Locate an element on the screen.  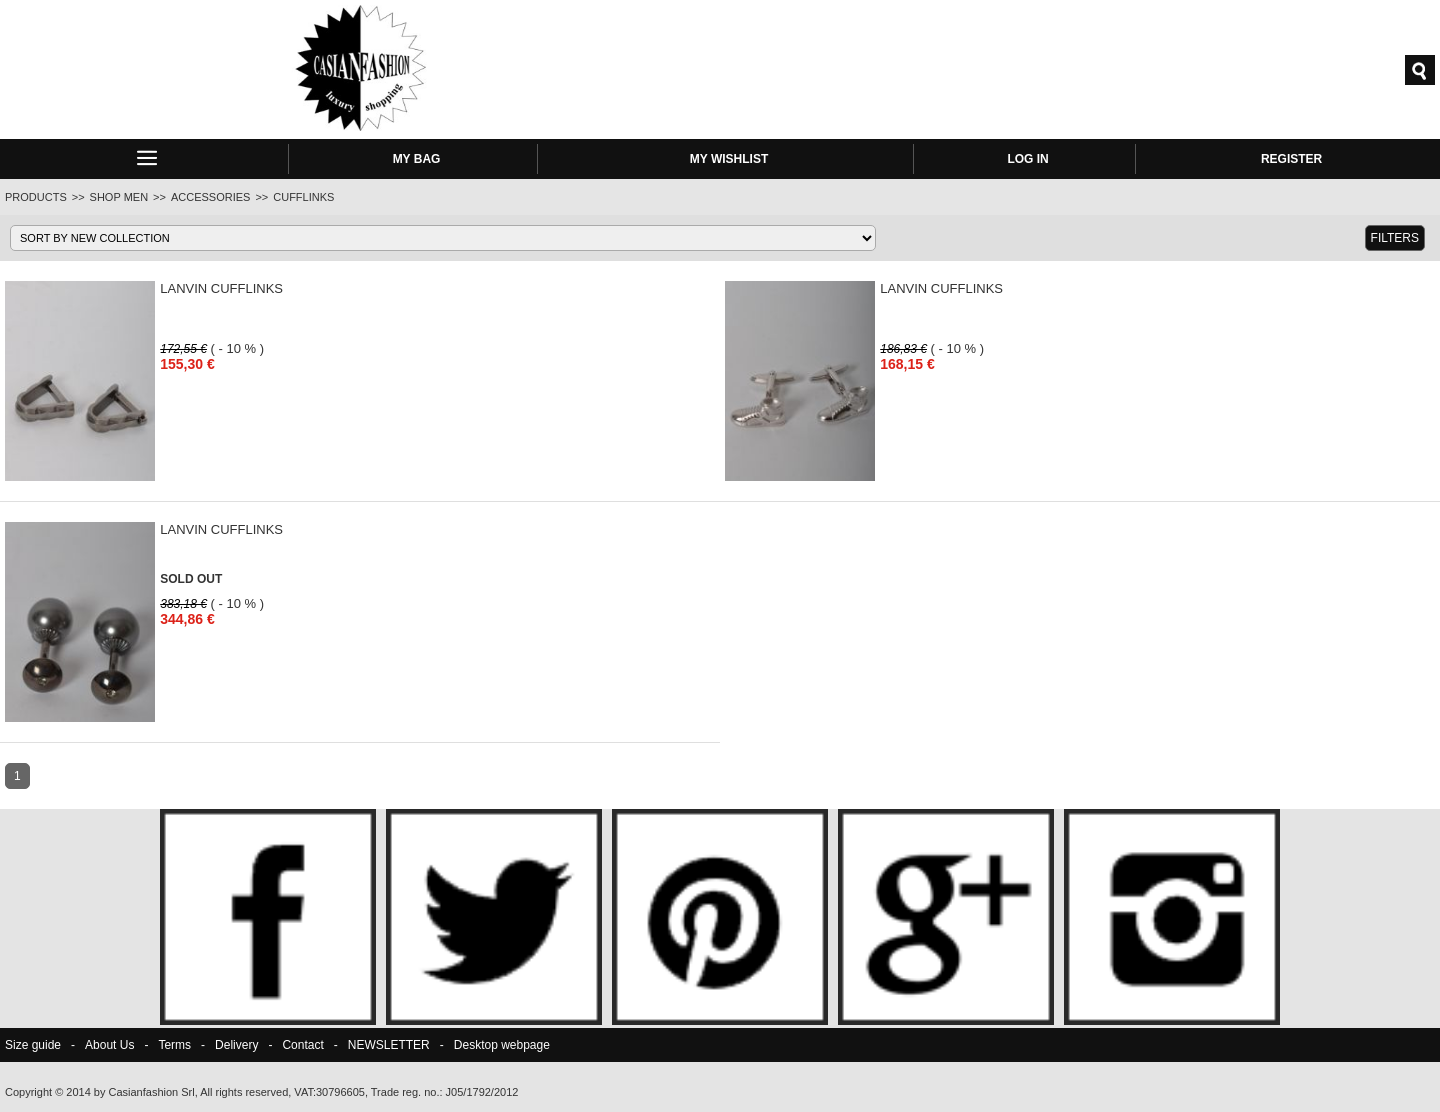
MY WISHLIST is located at coordinates (729, 159).